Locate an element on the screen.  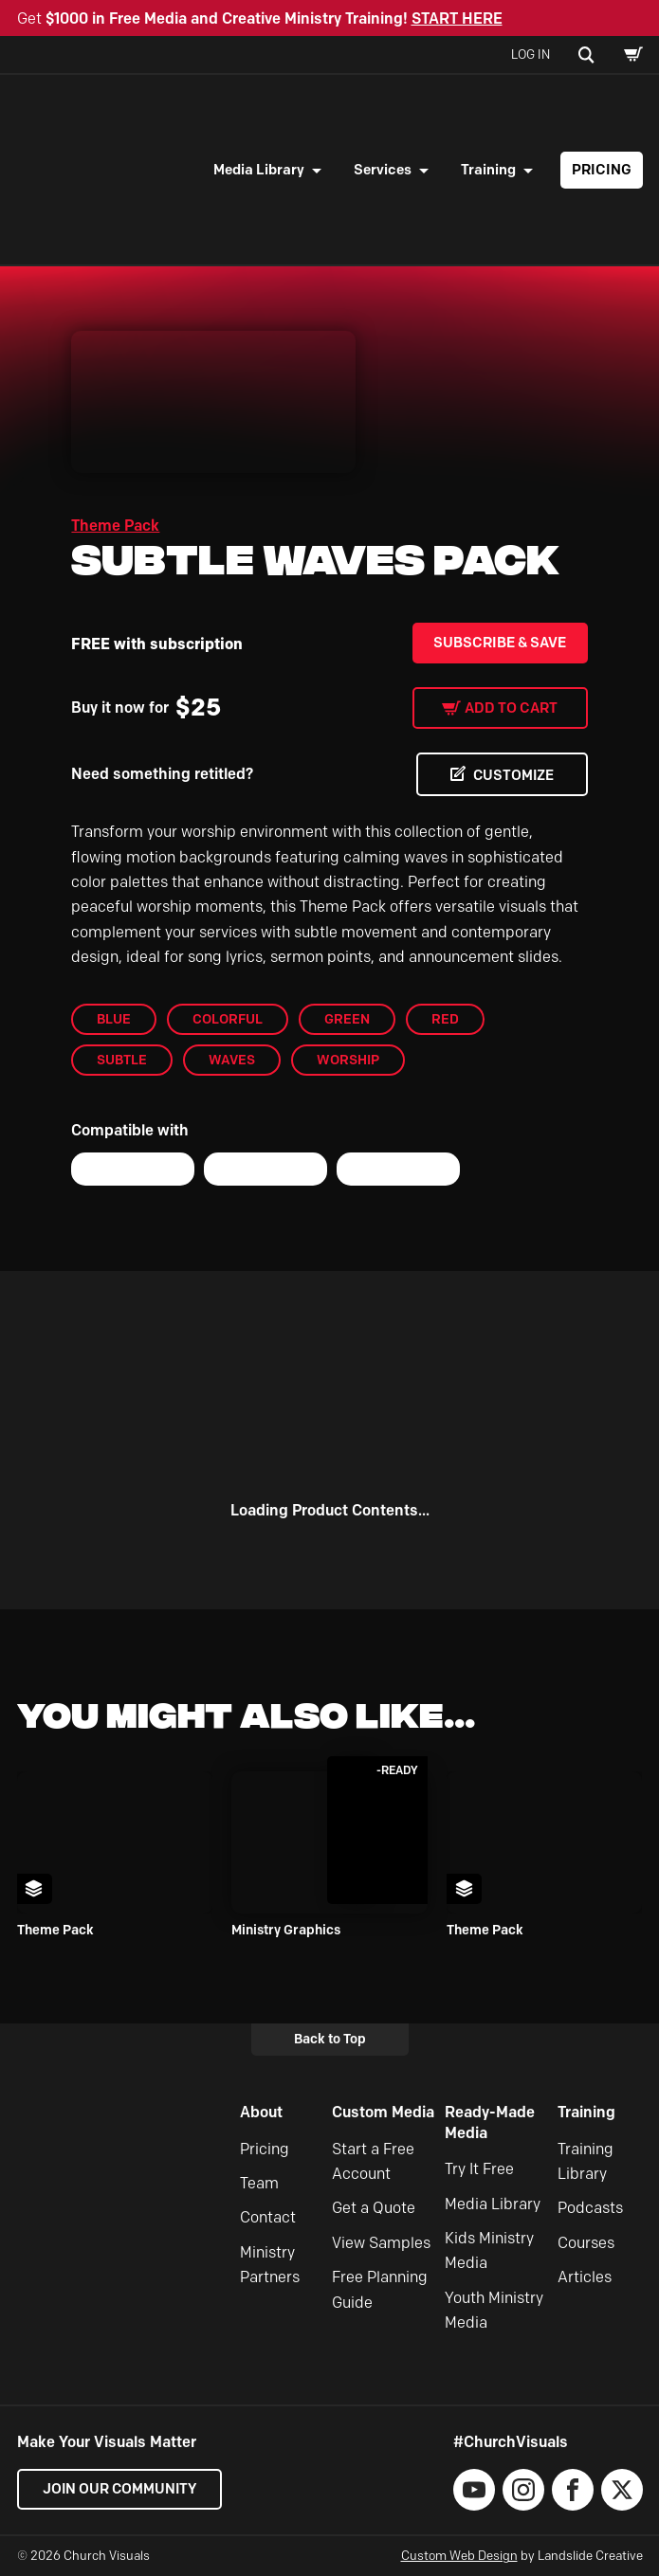
Add to cart is located at coordinates (511, 708).